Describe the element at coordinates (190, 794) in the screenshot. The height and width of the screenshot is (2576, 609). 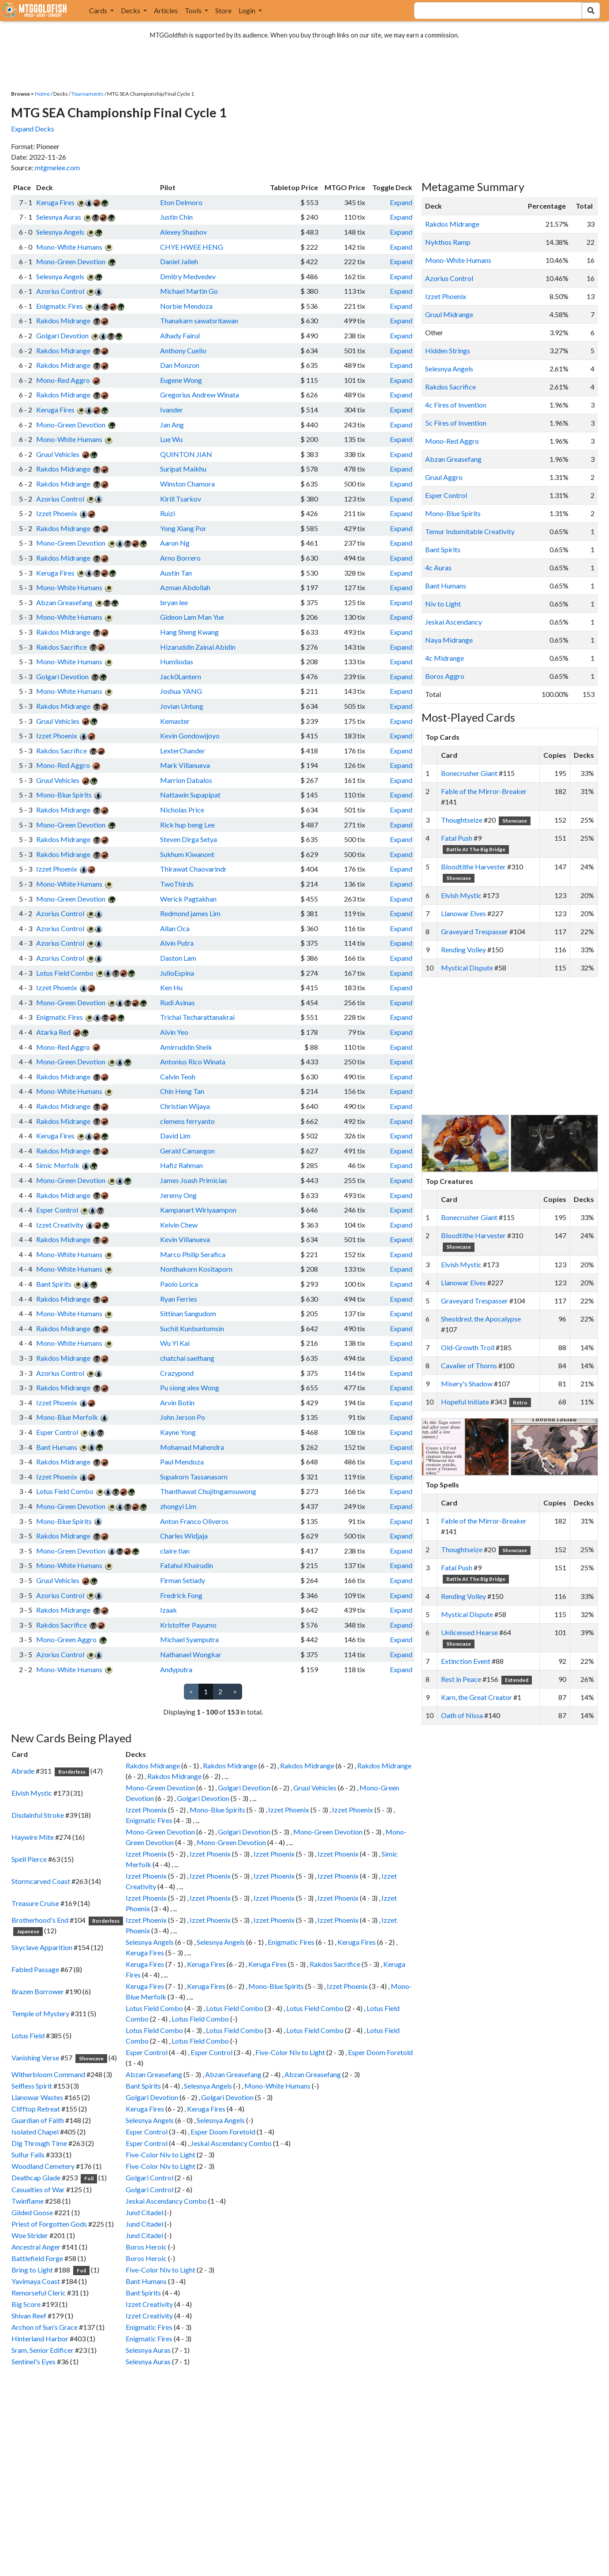
I see `Nattawin Supapipat` at that location.